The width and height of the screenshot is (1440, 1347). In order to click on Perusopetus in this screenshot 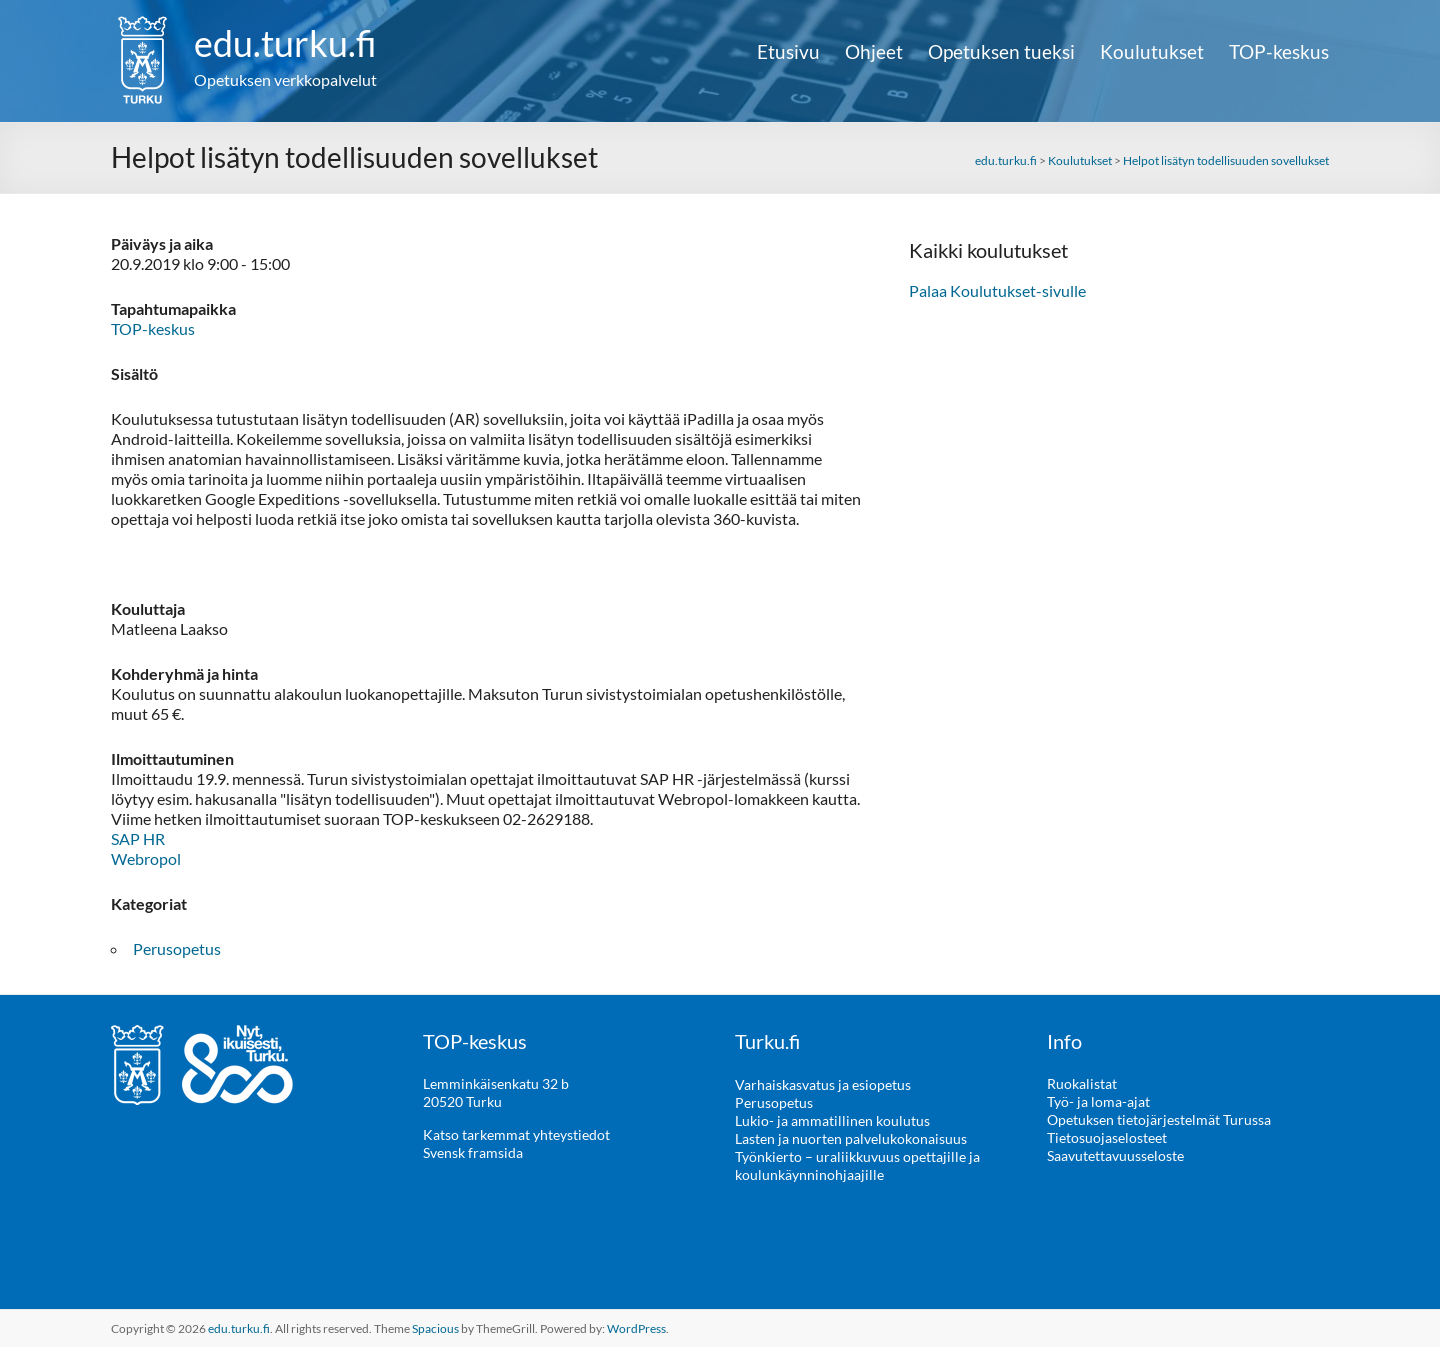, I will do `click(177, 948)`.